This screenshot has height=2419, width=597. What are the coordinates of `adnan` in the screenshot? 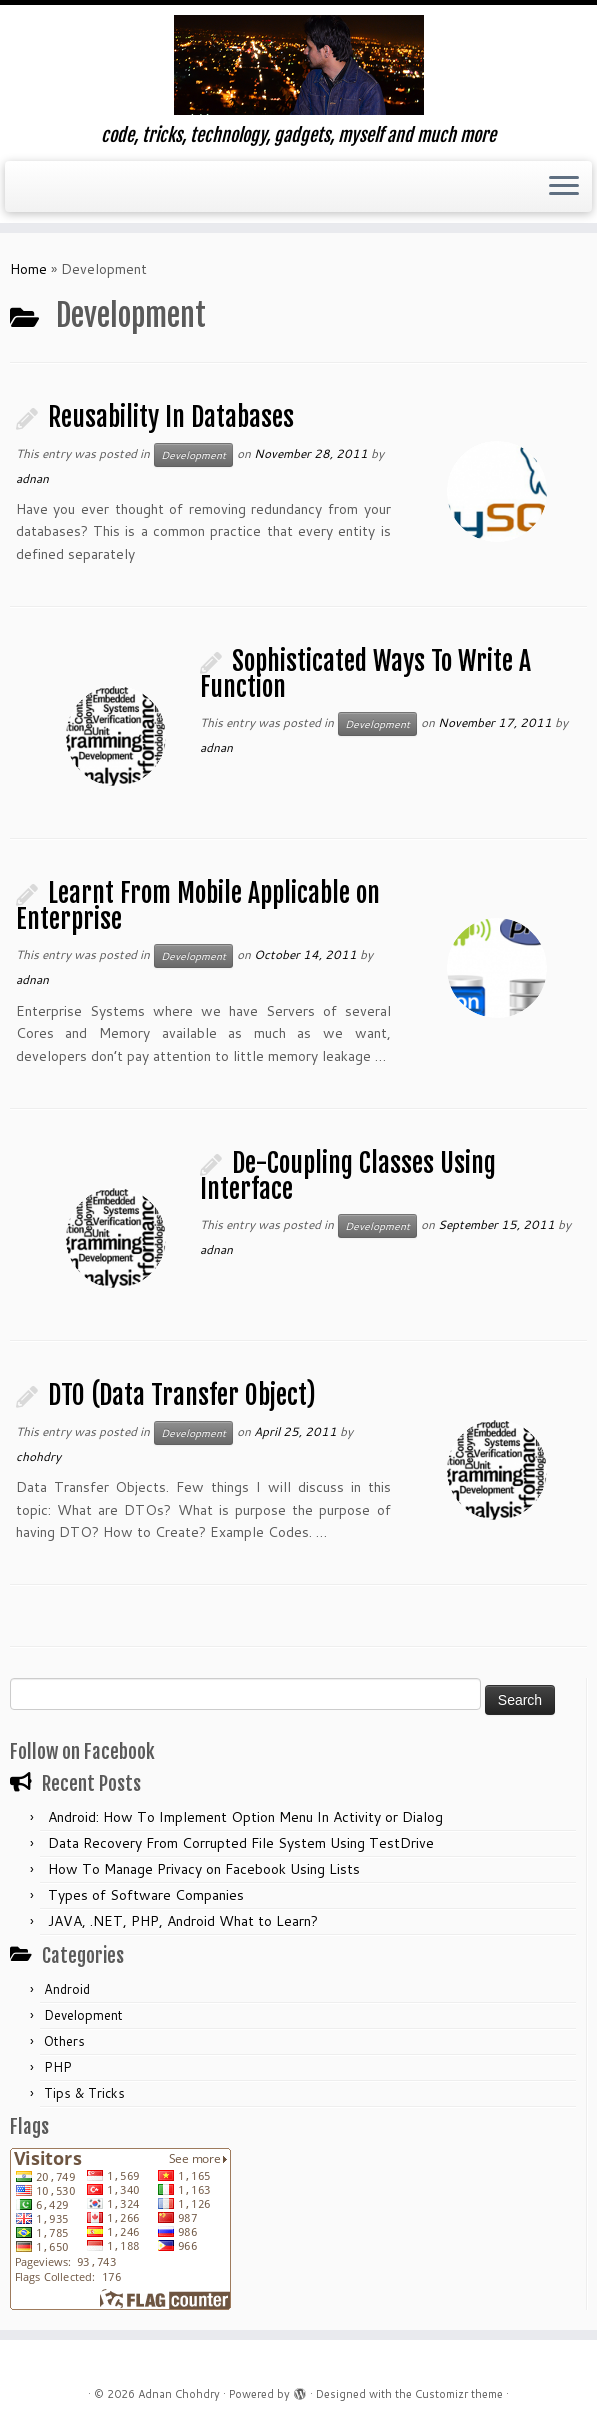 It's located at (32, 478).